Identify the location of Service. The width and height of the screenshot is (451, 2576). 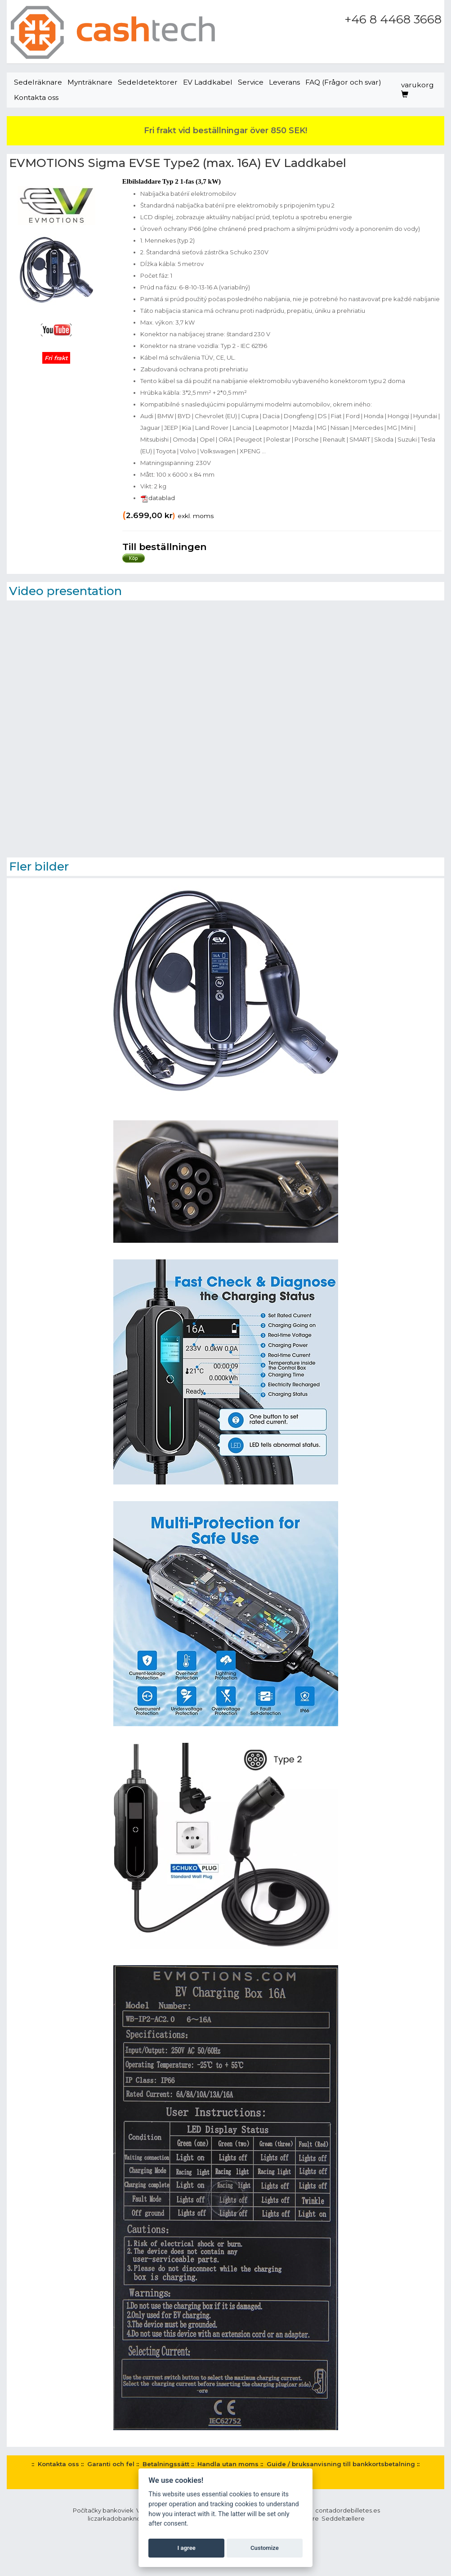
(250, 82).